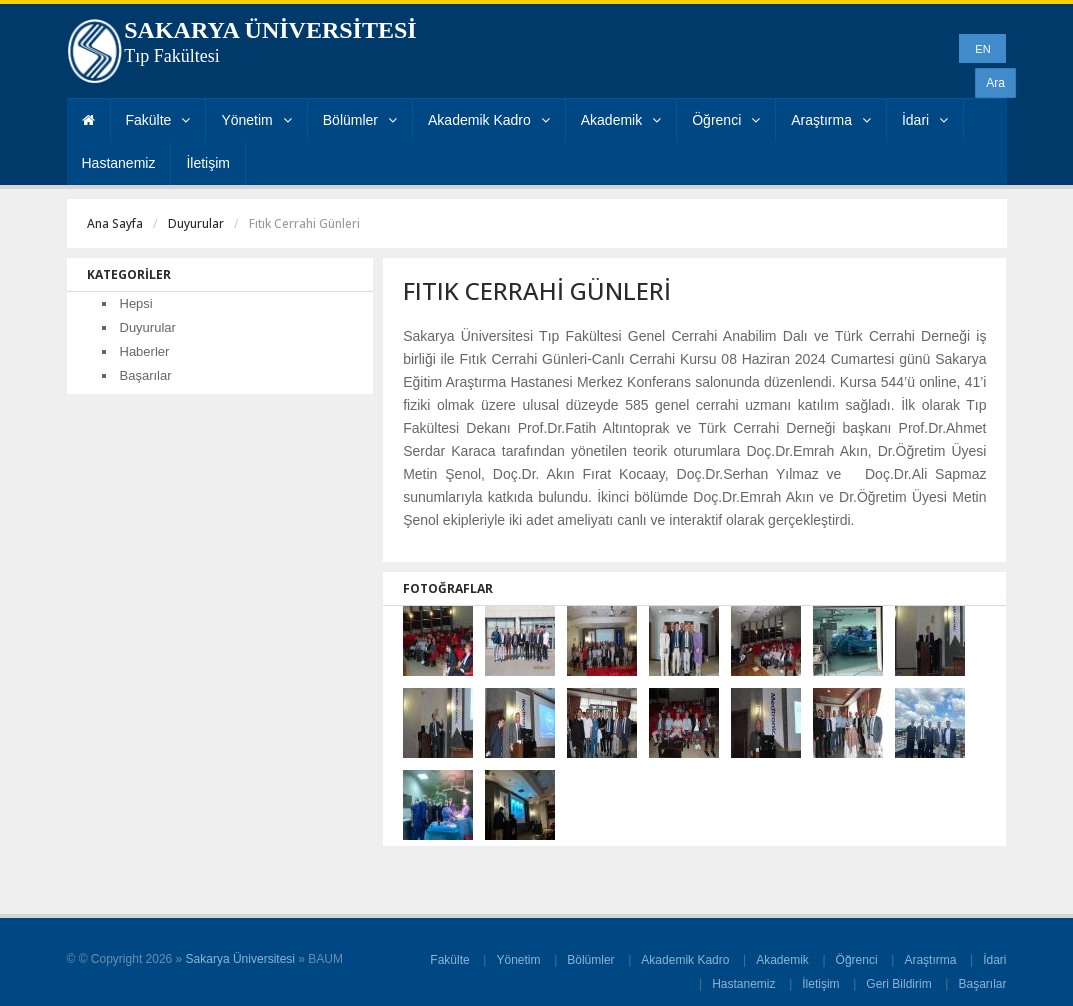 The image size is (1073, 1006). I want to click on Ana Sayfa, so click(115, 223).